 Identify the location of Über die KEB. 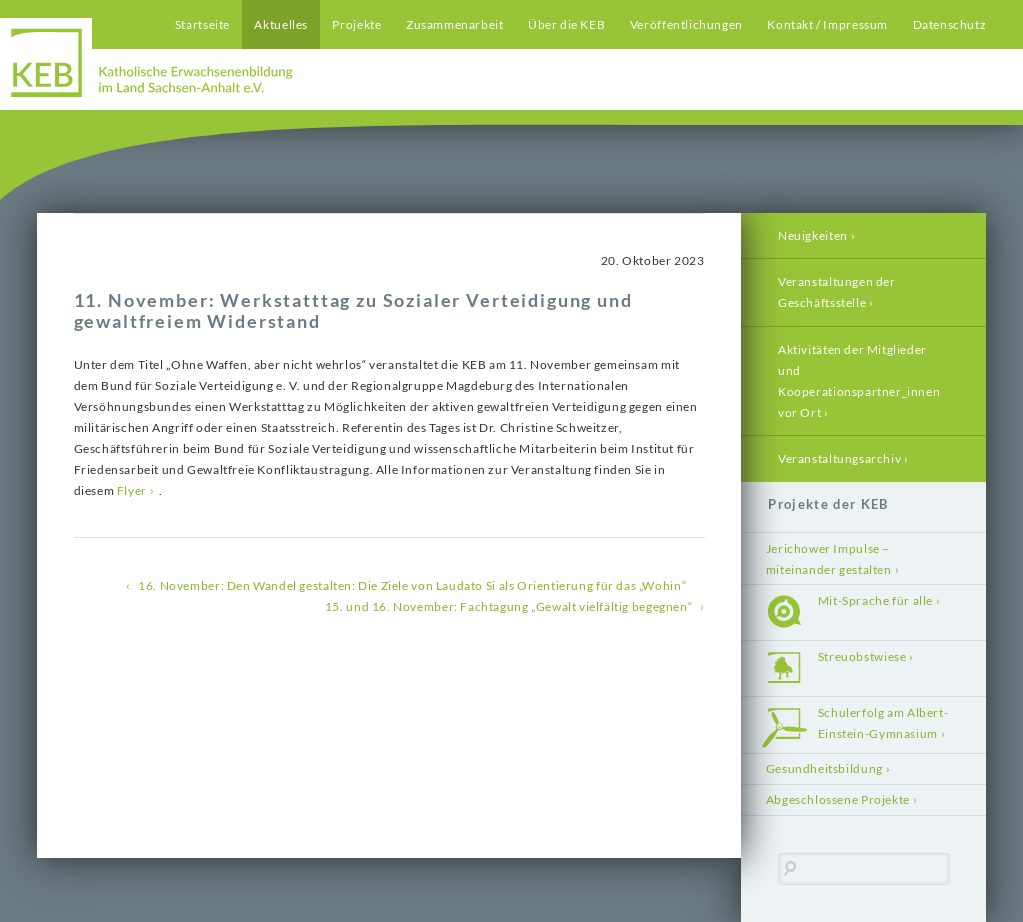
(566, 24).